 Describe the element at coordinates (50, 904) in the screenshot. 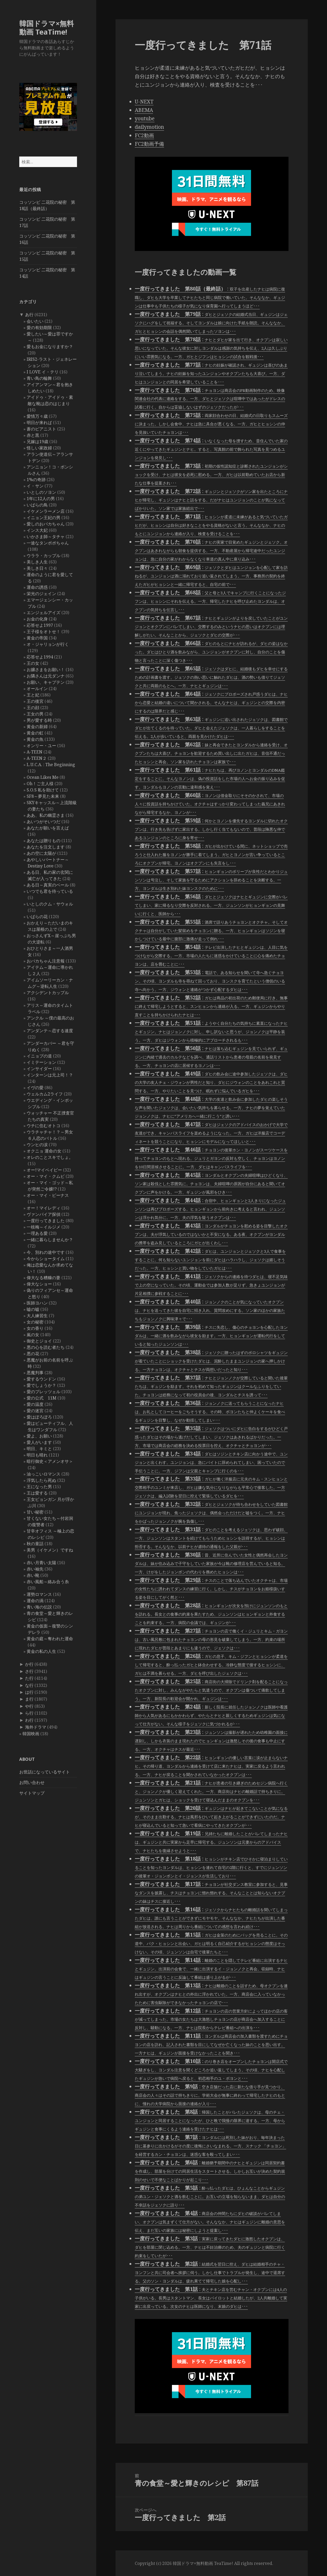

I see `いとしのクム・サウォル` at that location.